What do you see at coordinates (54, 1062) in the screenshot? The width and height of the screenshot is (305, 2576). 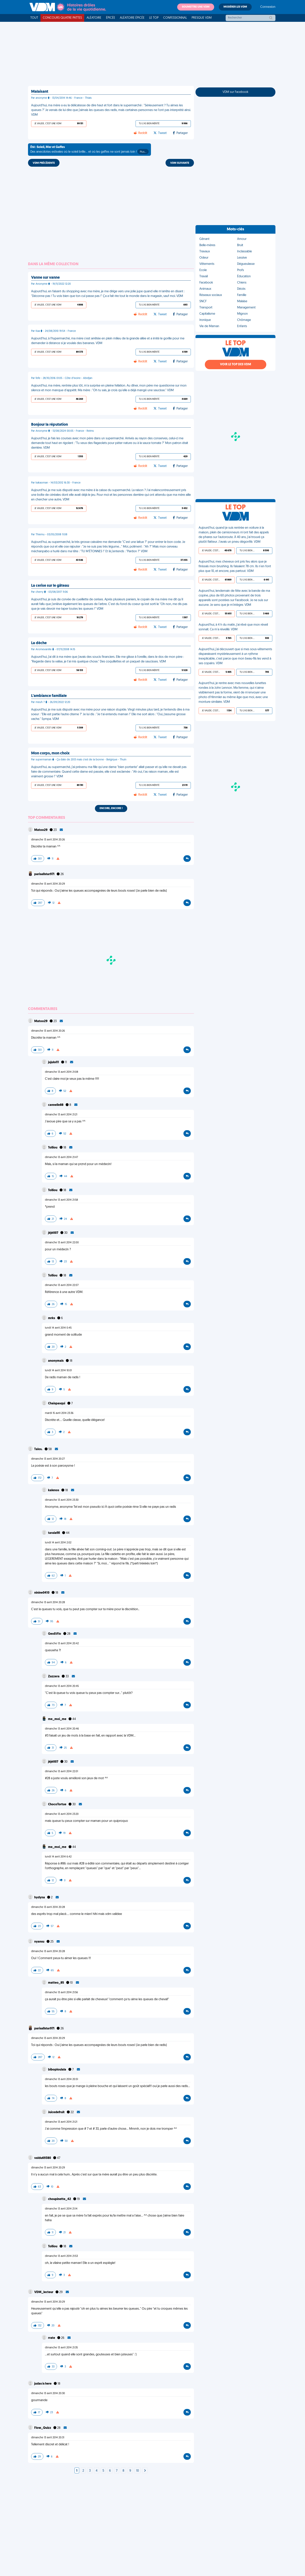 I see `jujulol11` at bounding box center [54, 1062].